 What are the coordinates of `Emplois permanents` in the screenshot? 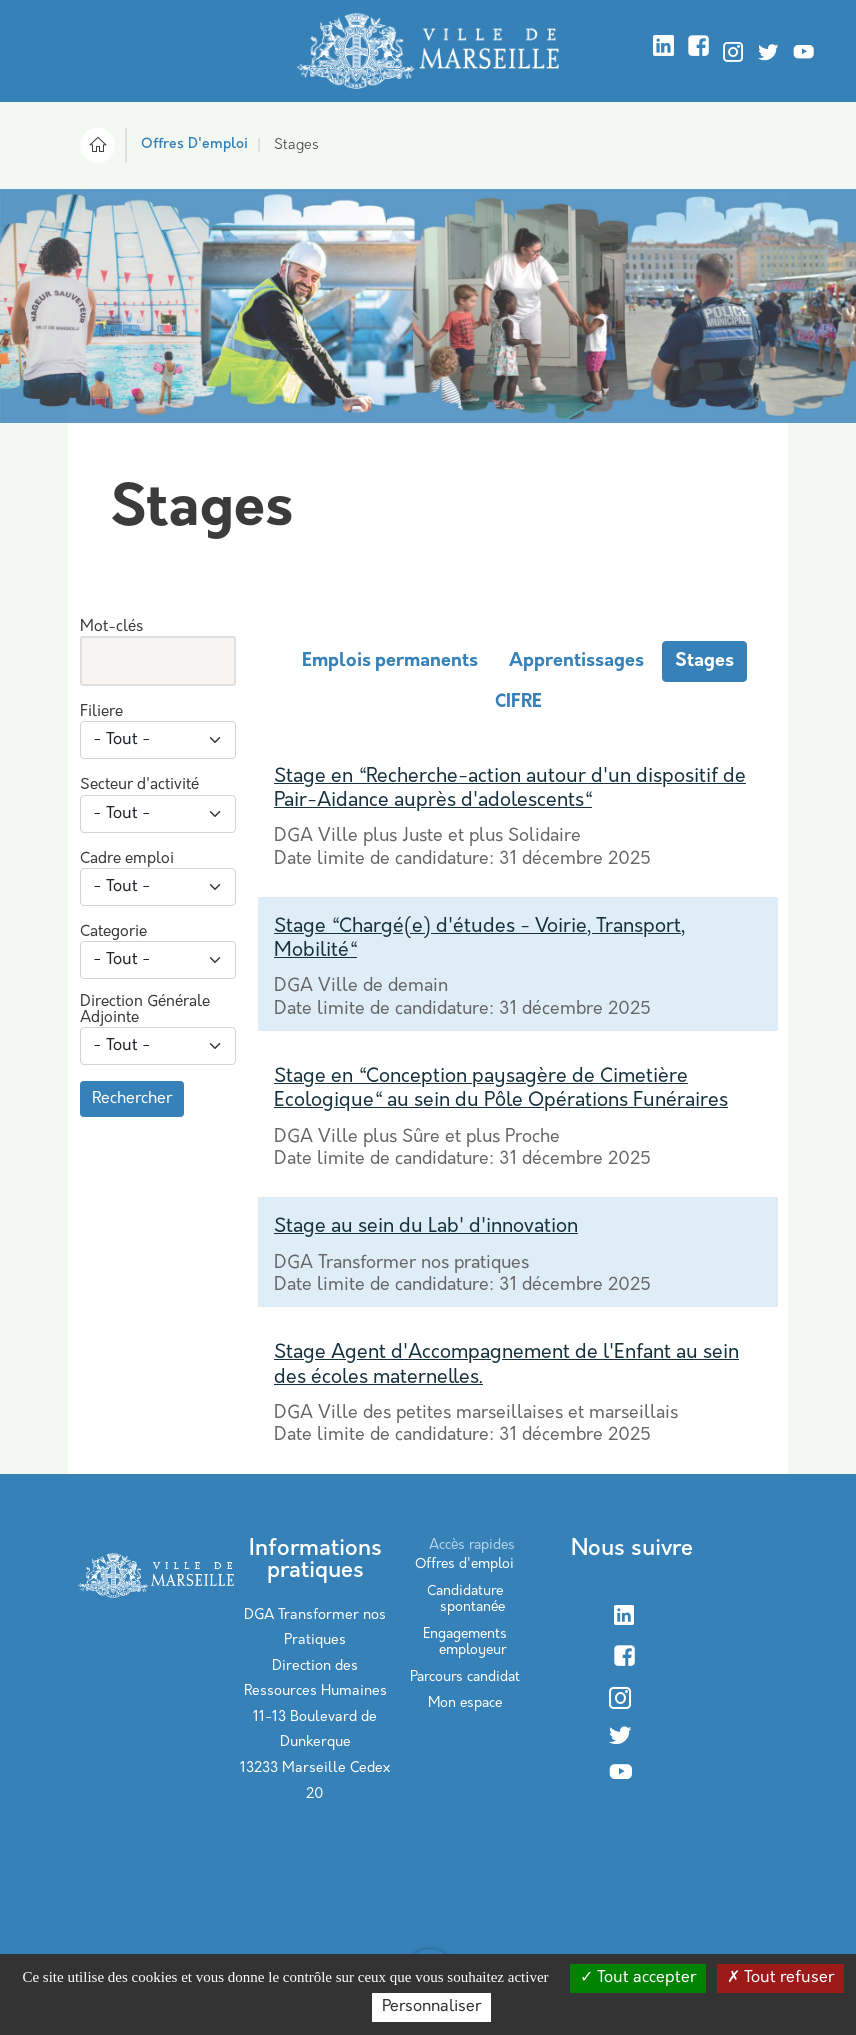 It's located at (390, 661).